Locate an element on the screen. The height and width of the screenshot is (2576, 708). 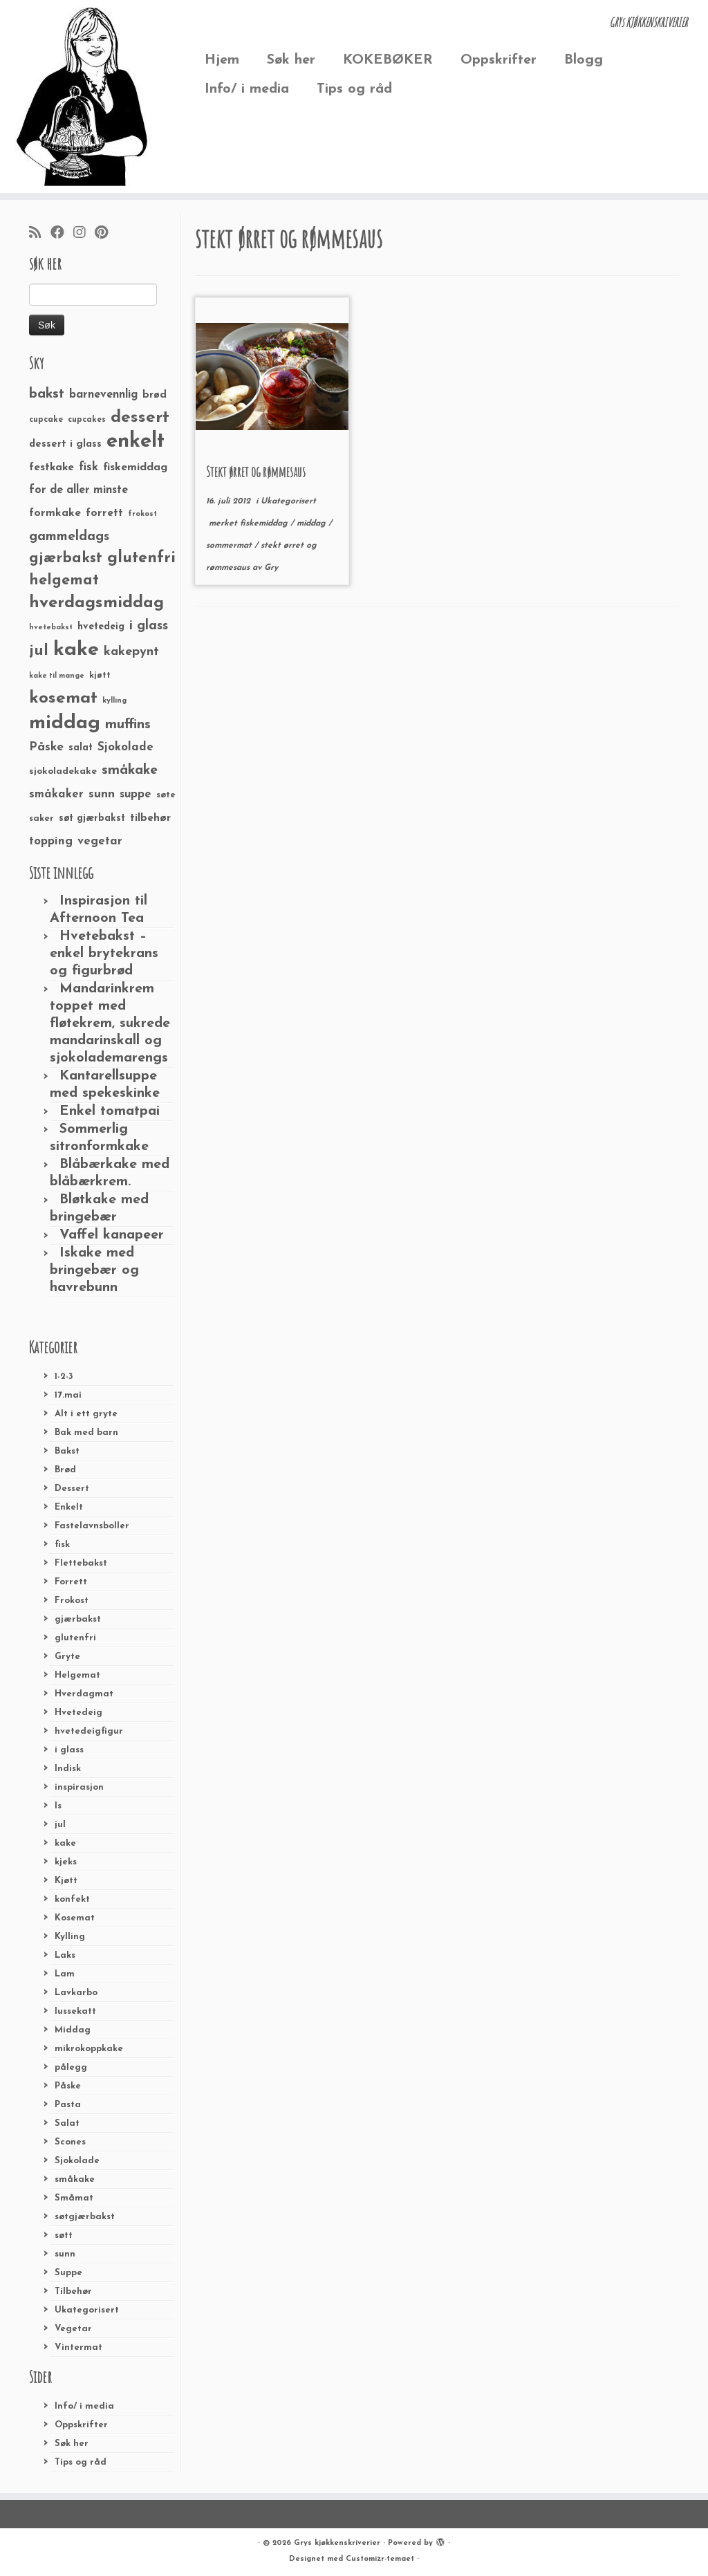
fiskemiddag [fiskemiddag (39 elementer)] is located at coordinates (135, 467).